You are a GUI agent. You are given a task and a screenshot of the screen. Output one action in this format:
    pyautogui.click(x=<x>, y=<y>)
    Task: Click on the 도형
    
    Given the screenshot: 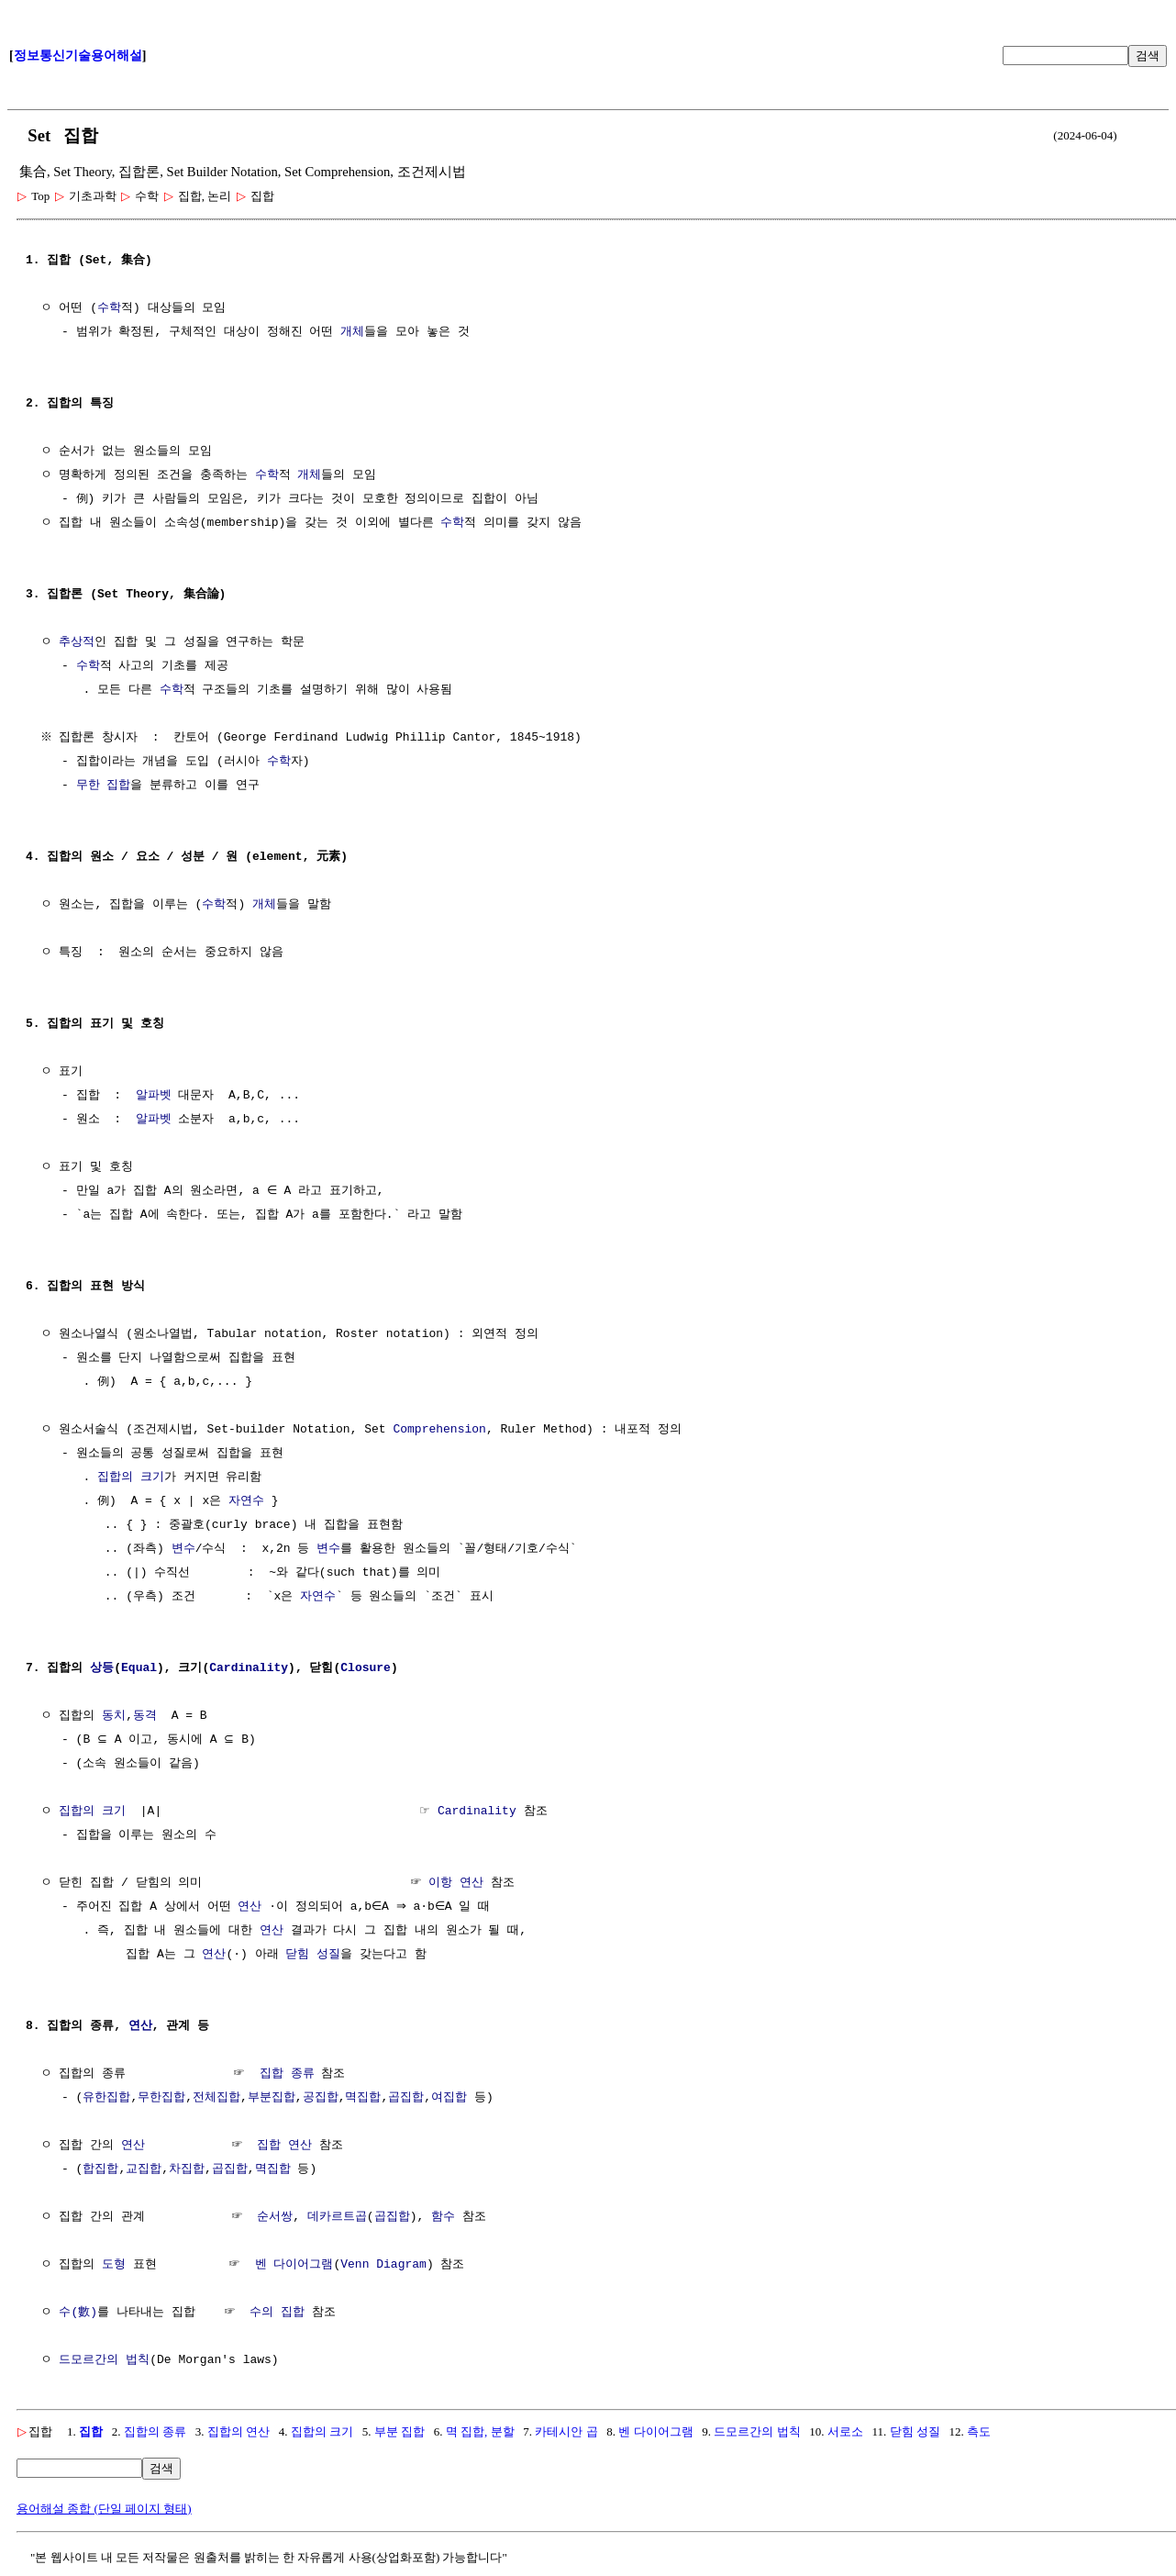 What is the action you would take?
    pyautogui.click(x=114, y=2265)
    